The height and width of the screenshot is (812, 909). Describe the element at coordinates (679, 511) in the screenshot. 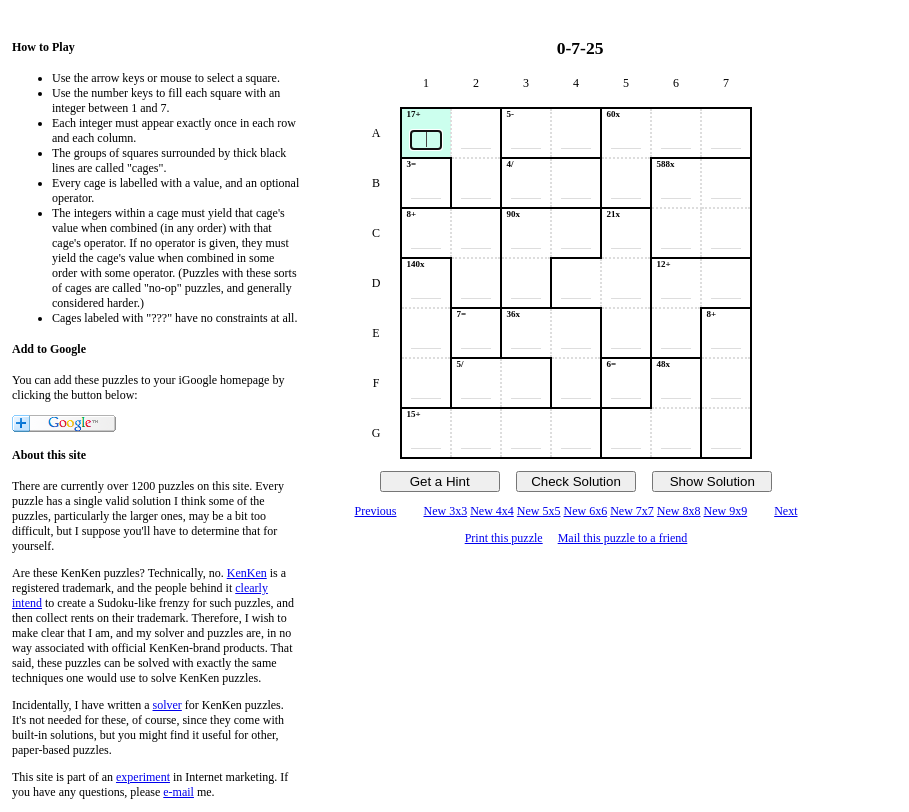

I see `New 8x8` at that location.